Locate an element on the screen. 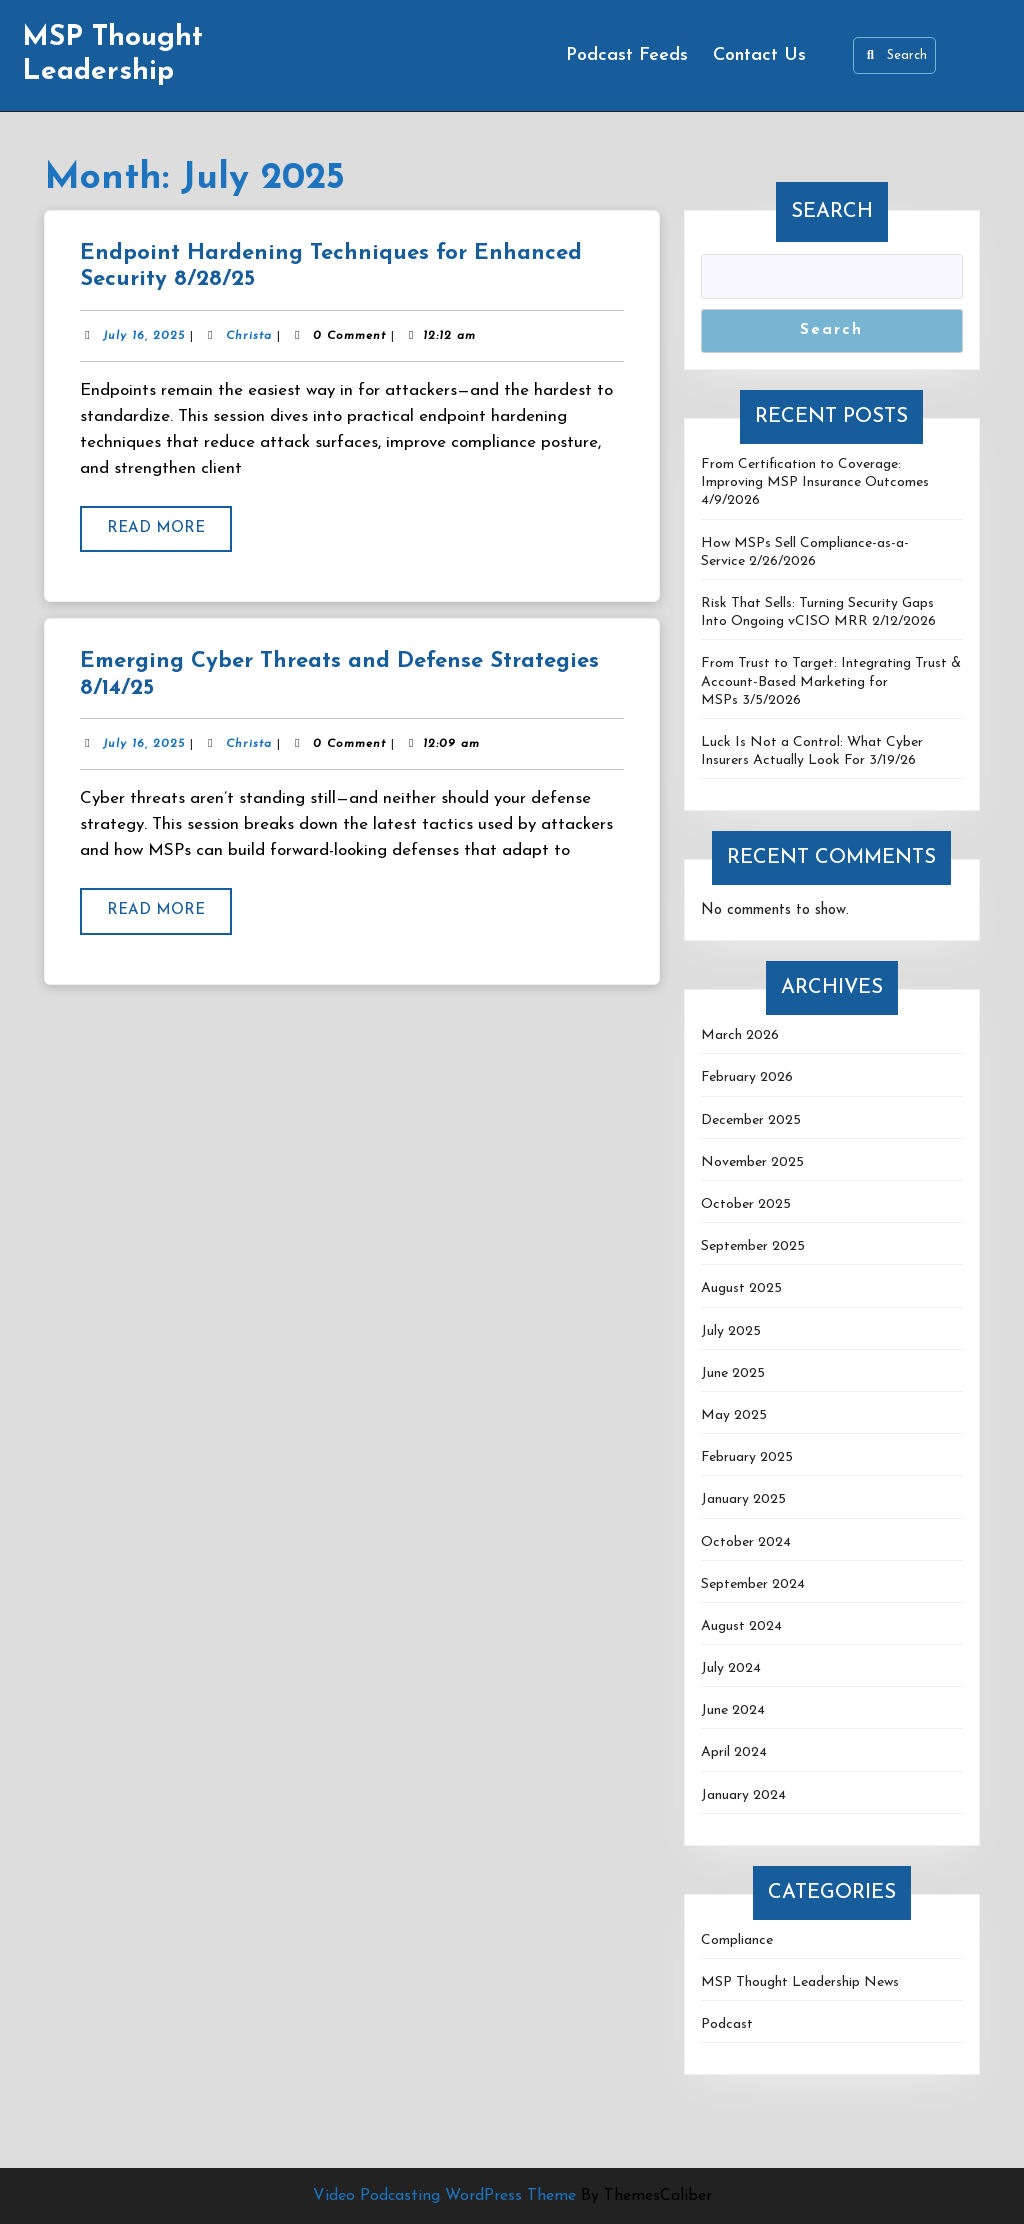 This screenshot has height=2224, width=1024. June 2025 is located at coordinates (733, 1373).